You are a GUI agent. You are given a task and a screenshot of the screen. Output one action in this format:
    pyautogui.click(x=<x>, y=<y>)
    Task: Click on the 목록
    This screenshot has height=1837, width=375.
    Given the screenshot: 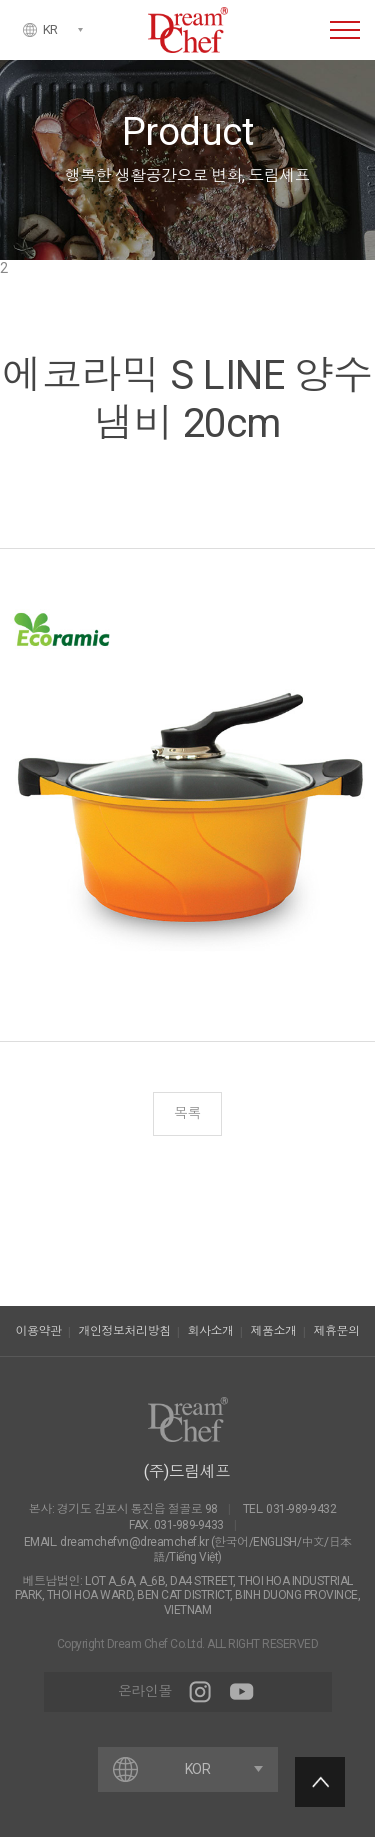 What is the action you would take?
    pyautogui.click(x=187, y=1113)
    